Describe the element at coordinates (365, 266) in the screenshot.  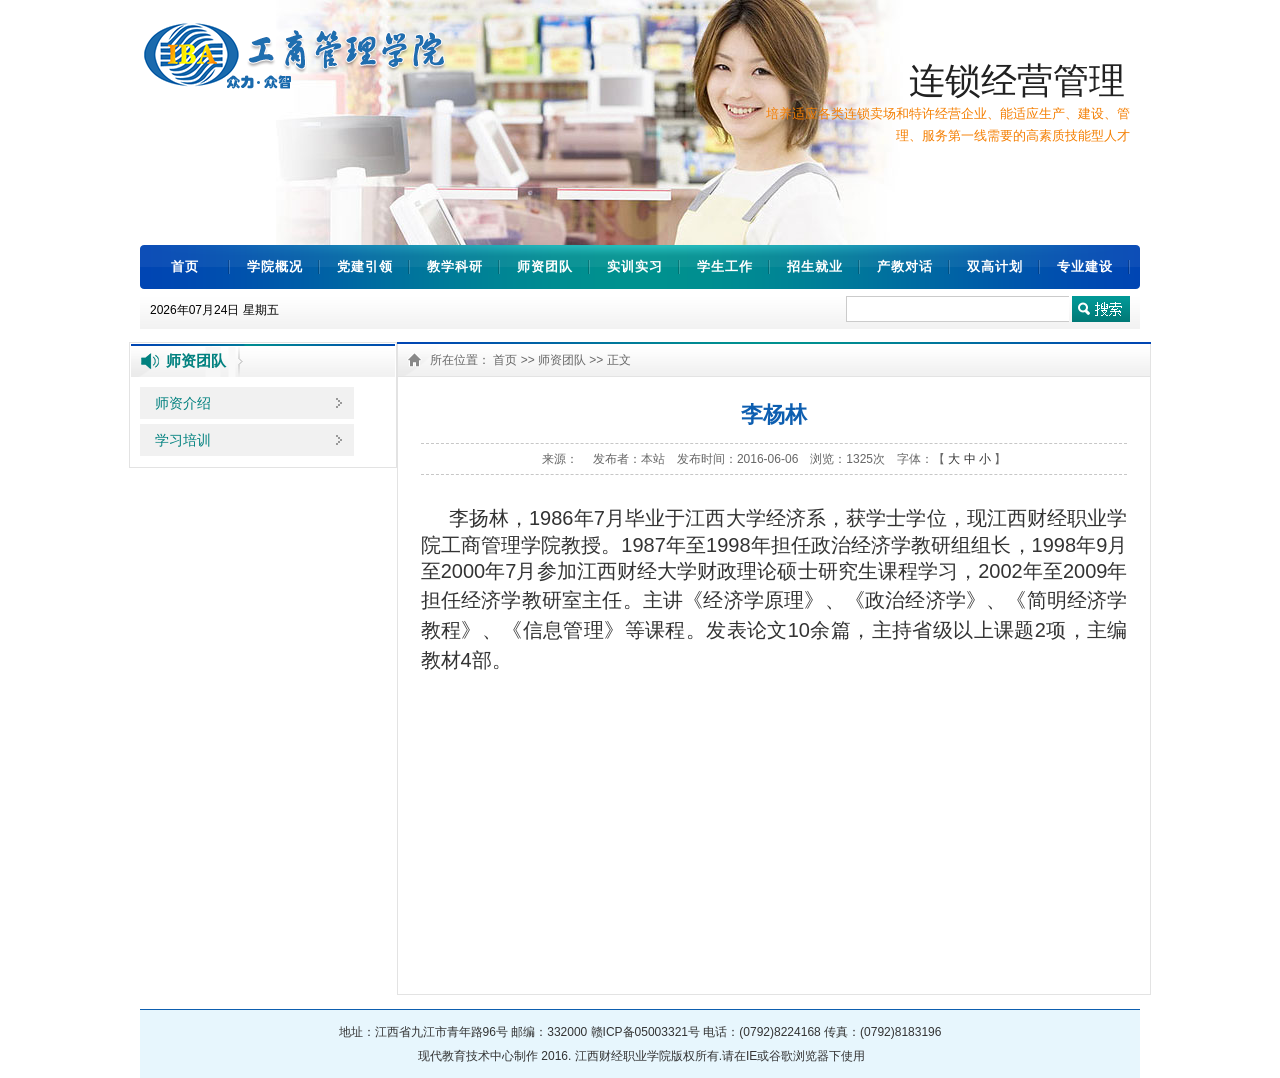
I see `党建引领` at that location.